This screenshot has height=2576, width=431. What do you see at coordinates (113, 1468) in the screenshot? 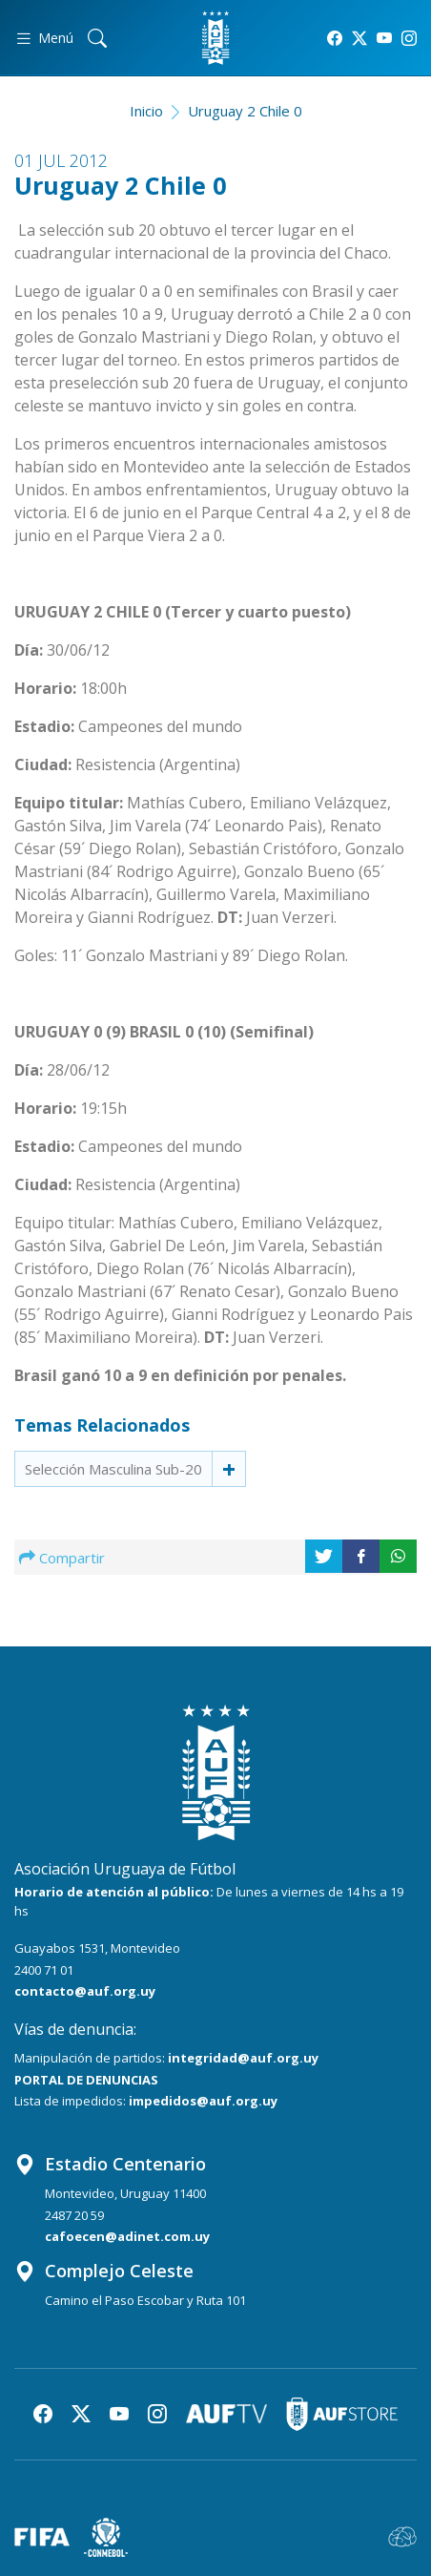
I see `Selección Masculina Sub-20` at bounding box center [113, 1468].